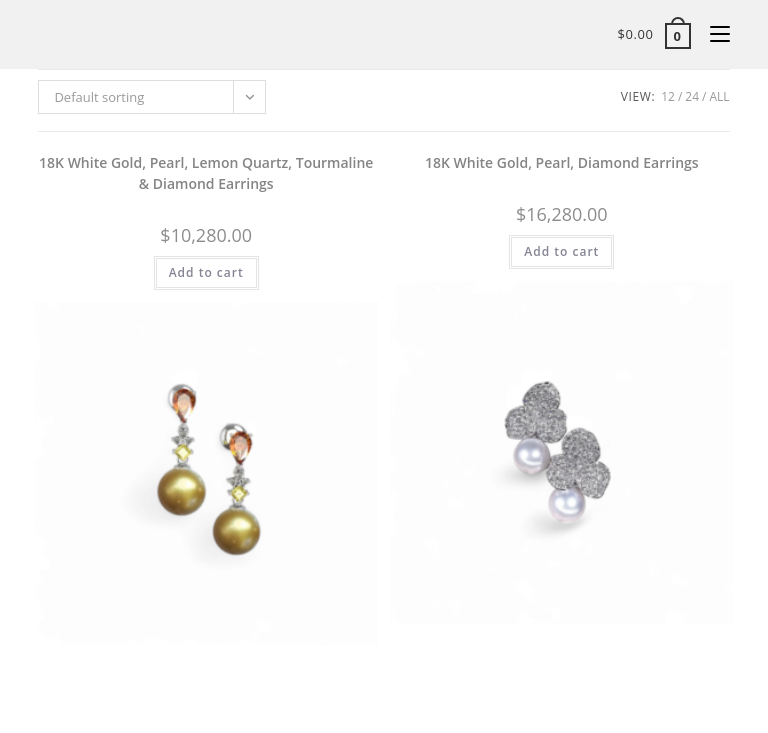 The height and width of the screenshot is (733, 768). Describe the element at coordinates (692, 96) in the screenshot. I see `24` at that location.